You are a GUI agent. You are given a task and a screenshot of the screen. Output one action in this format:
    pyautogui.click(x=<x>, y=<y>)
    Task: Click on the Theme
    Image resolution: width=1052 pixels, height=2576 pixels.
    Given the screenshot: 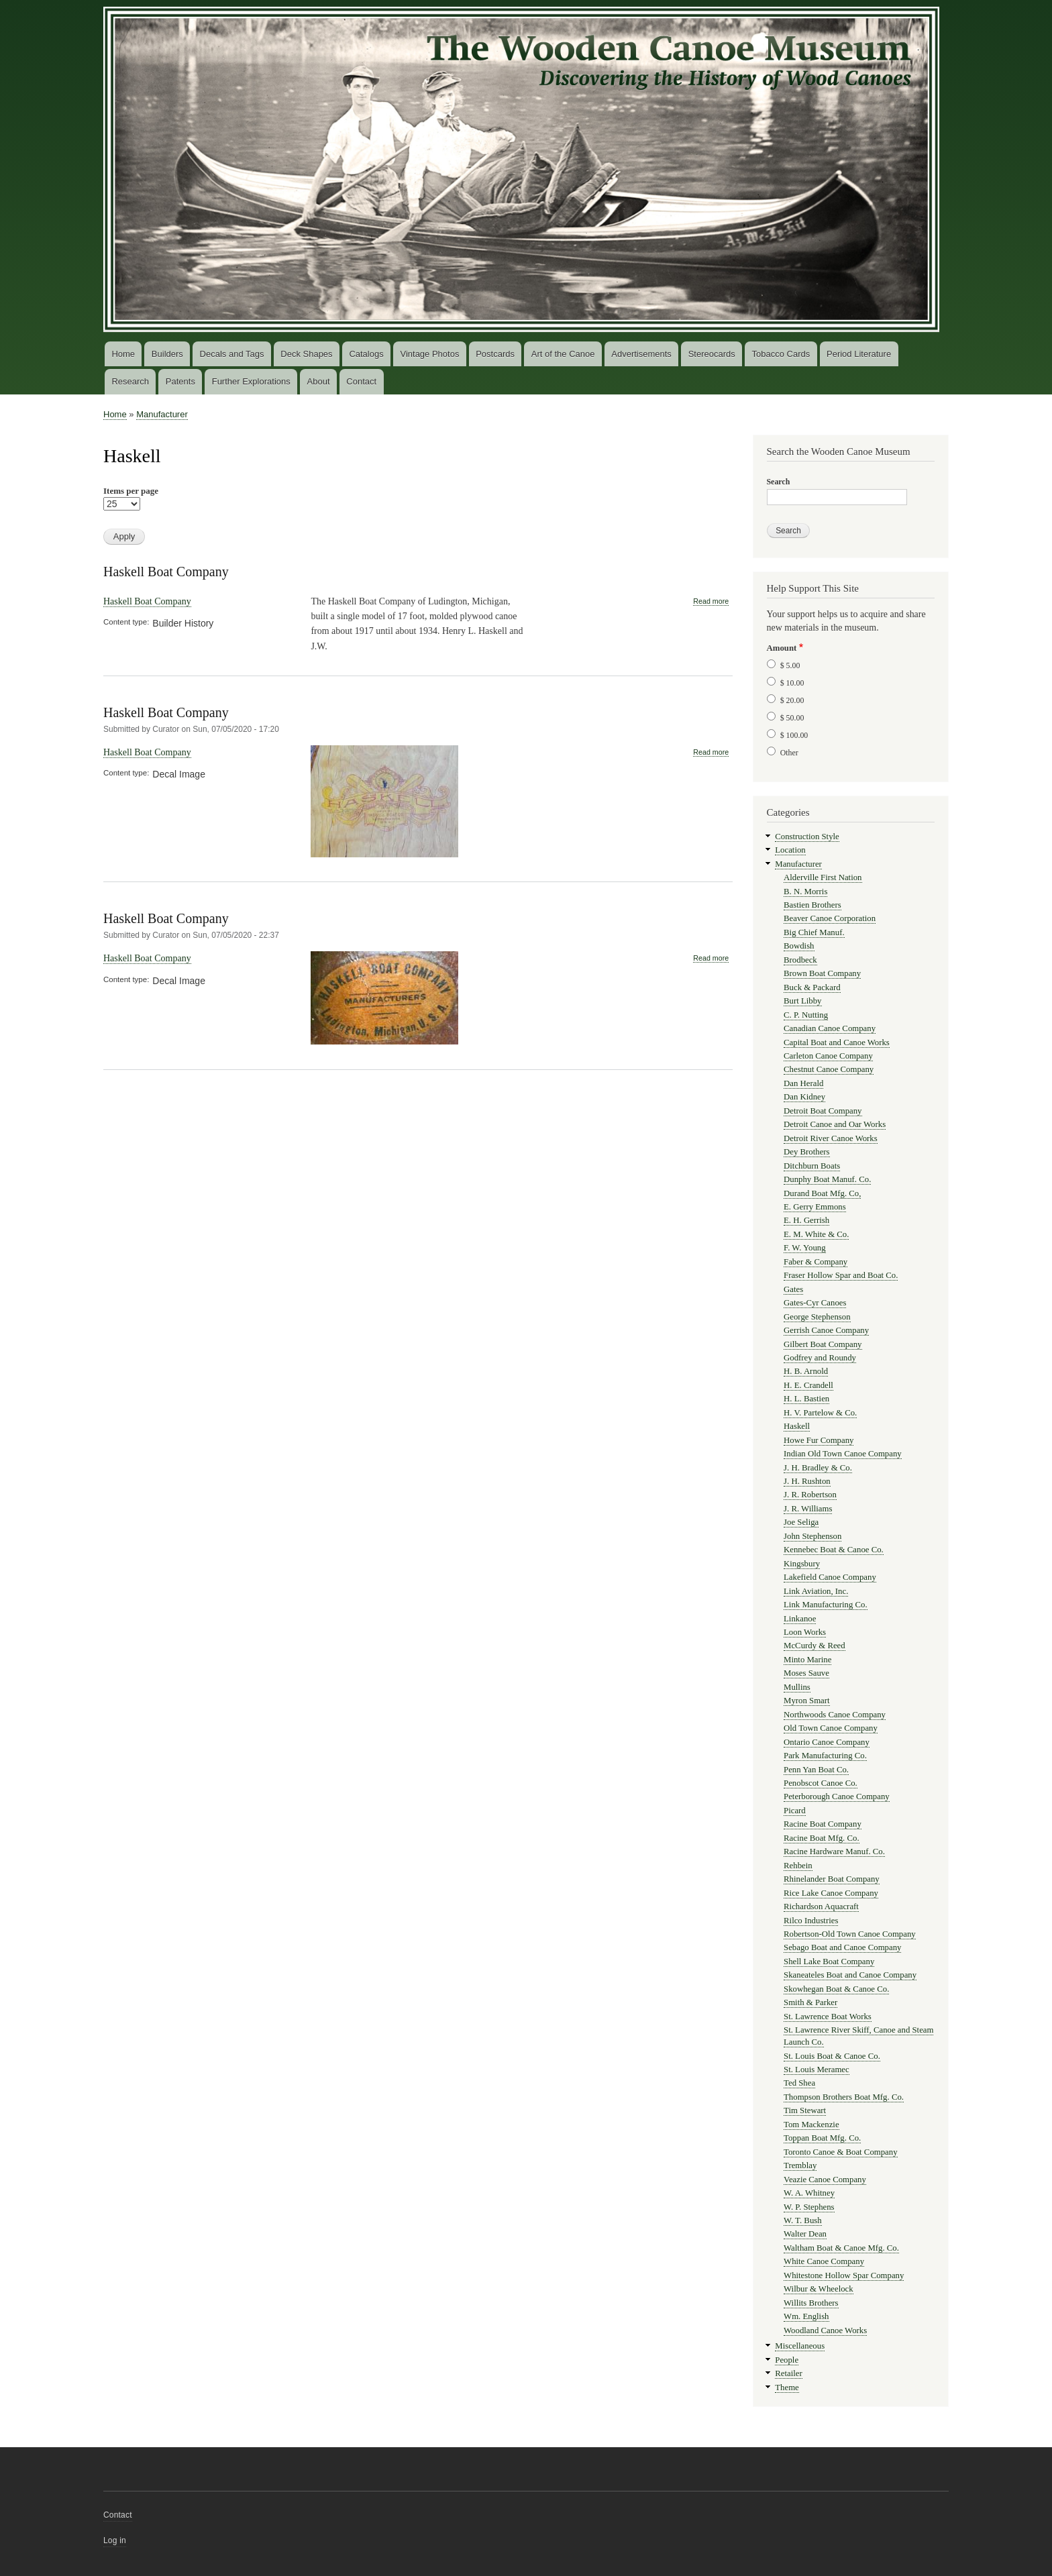 What is the action you would take?
    pyautogui.click(x=787, y=2387)
    